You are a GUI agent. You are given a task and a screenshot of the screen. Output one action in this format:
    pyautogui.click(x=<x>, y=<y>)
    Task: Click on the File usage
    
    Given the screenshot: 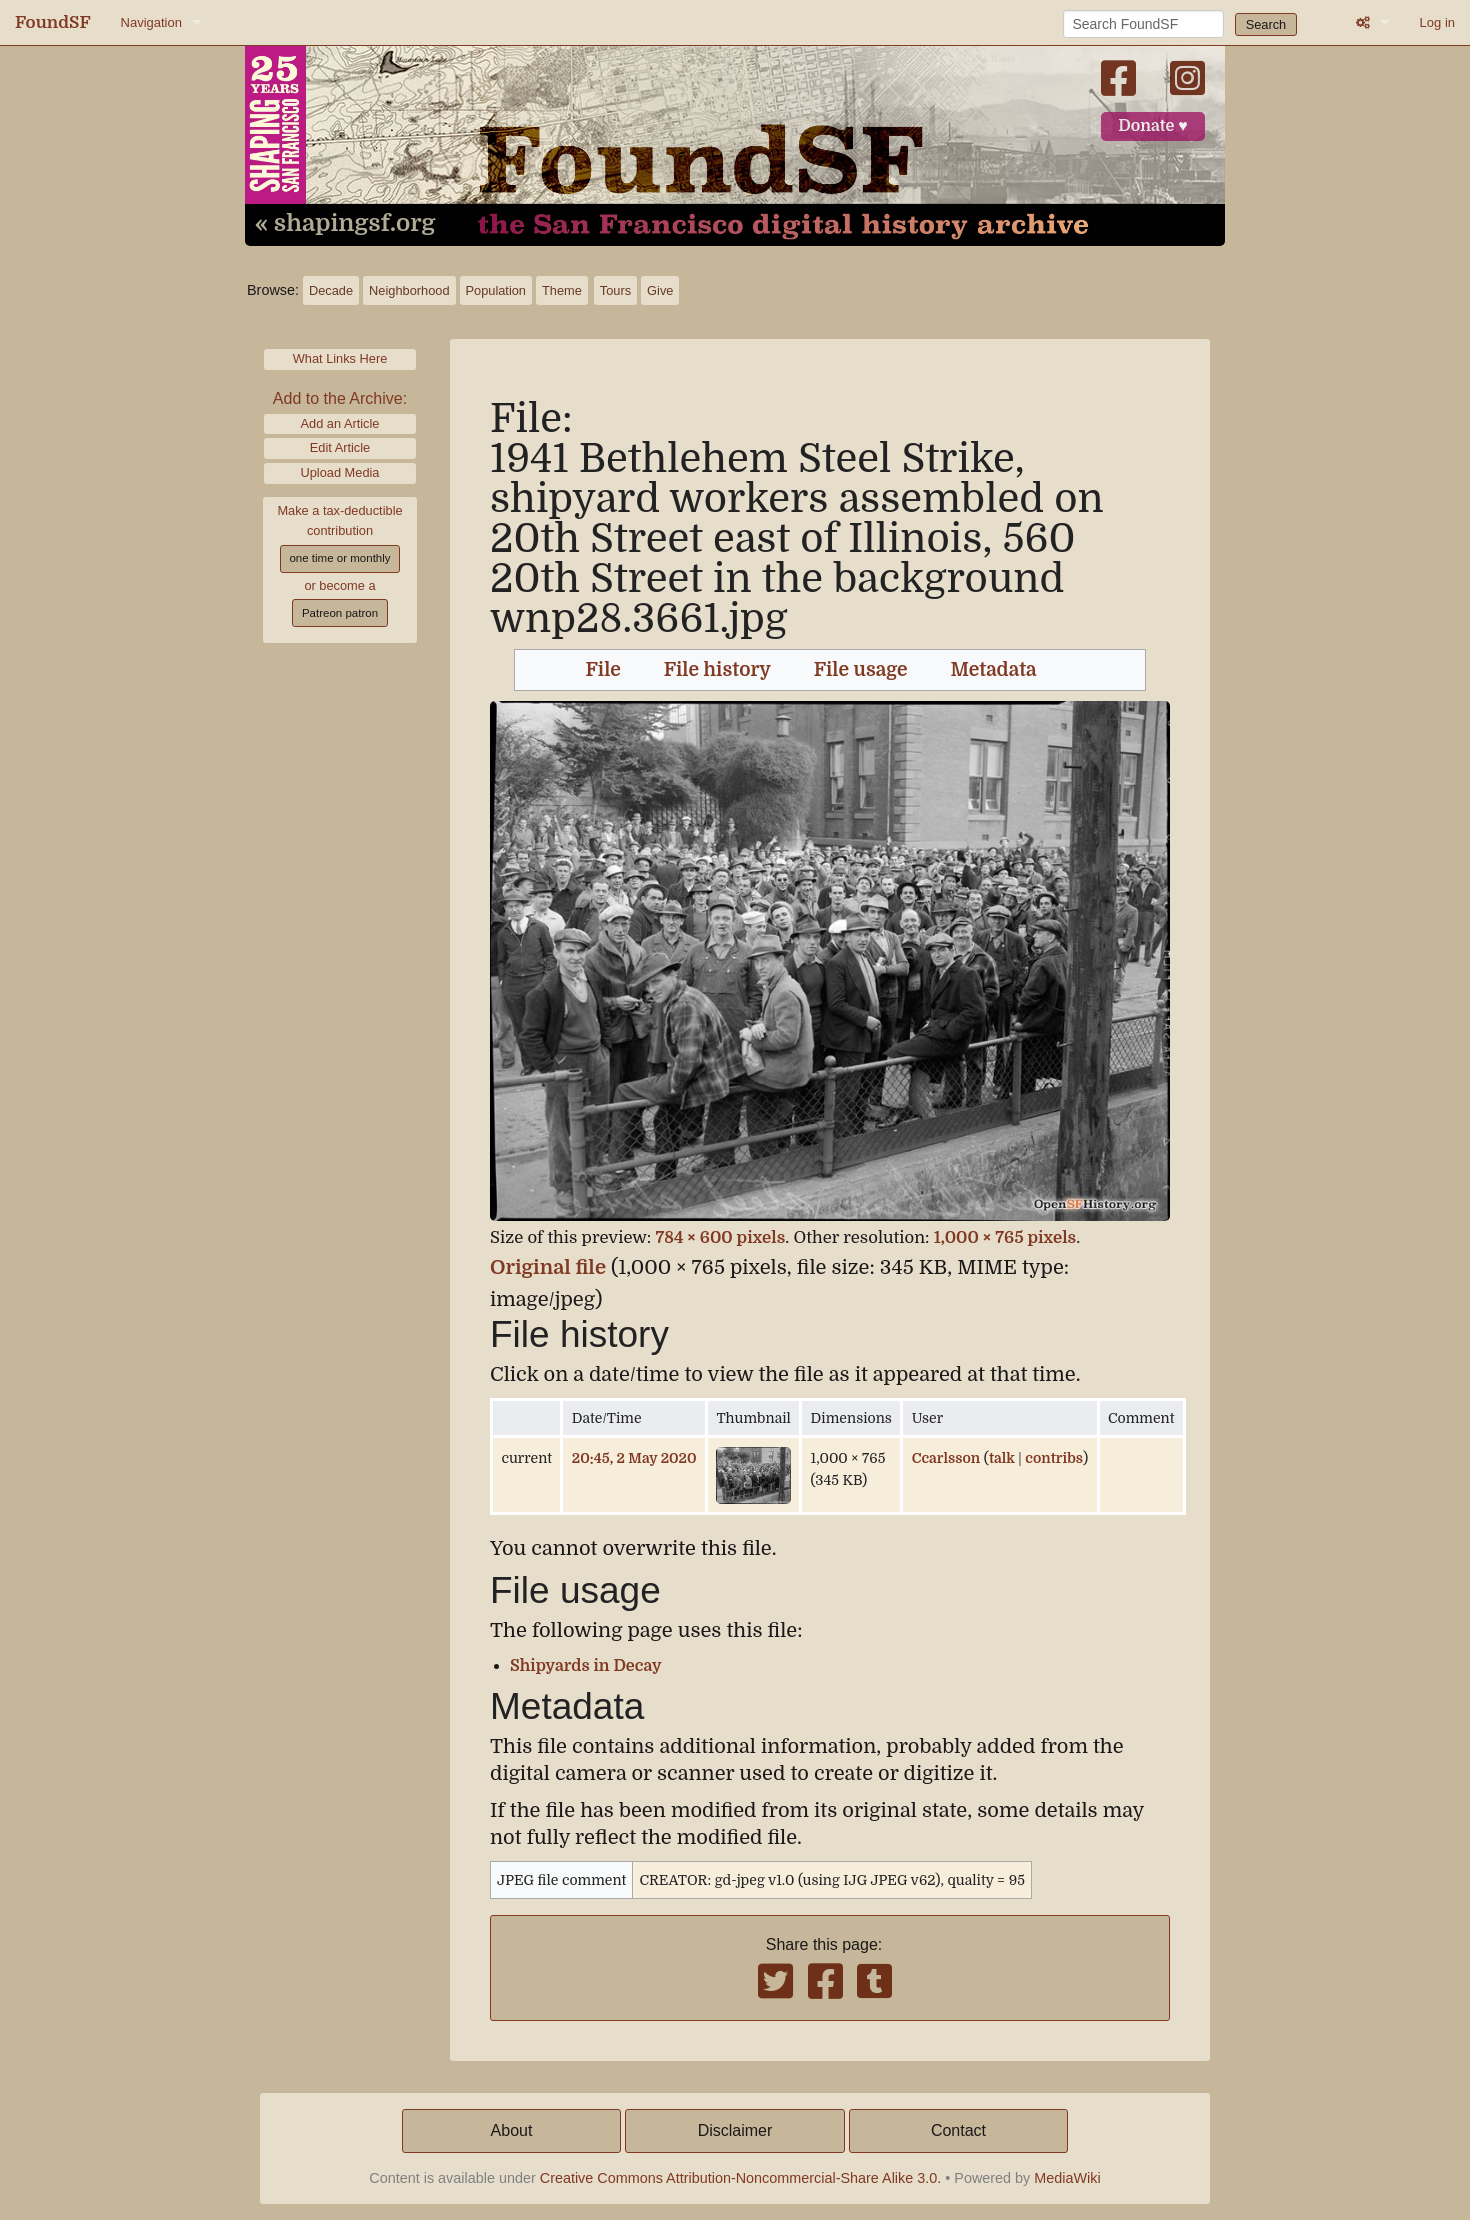 What is the action you would take?
    pyautogui.click(x=861, y=670)
    